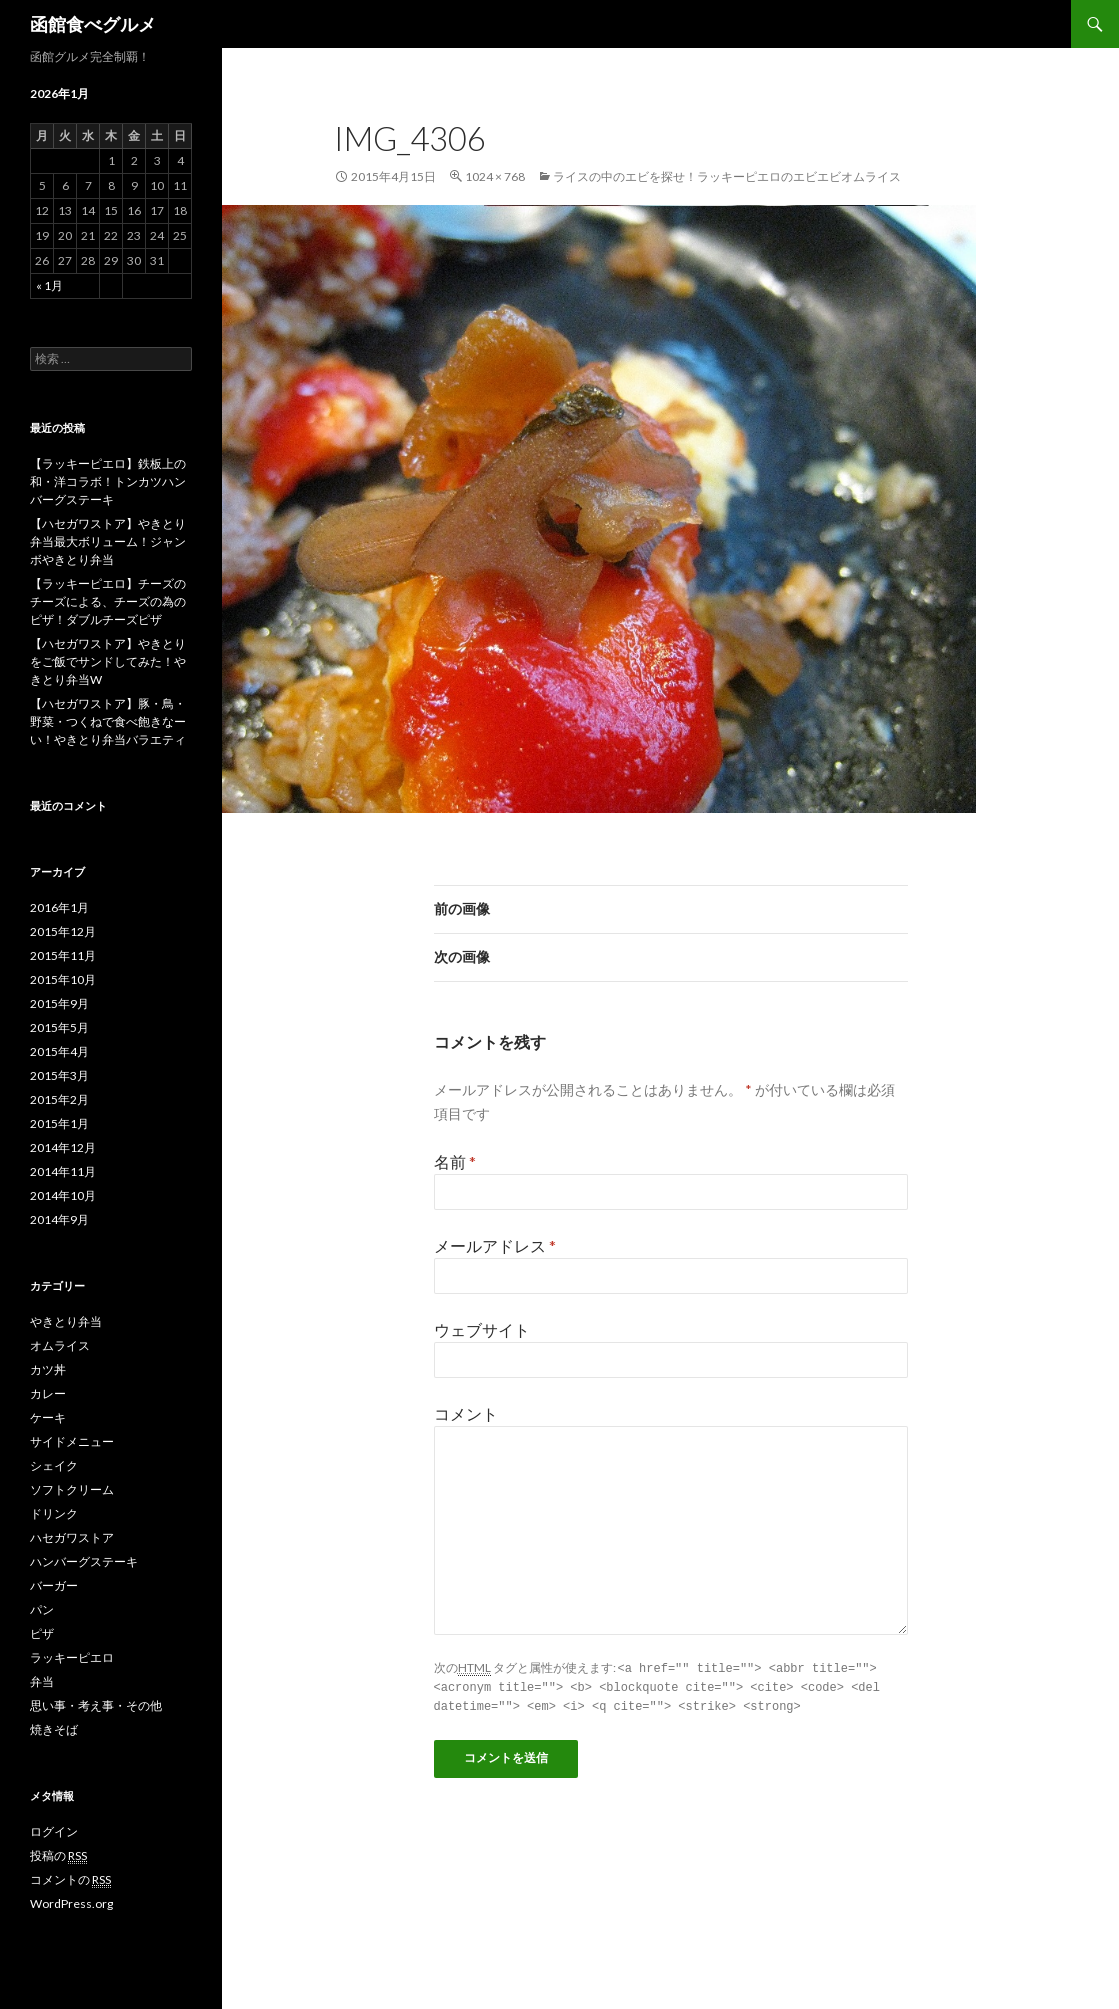 This screenshot has height=2009, width=1119. Describe the element at coordinates (58, 1856) in the screenshot. I see `投稿の` at that location.